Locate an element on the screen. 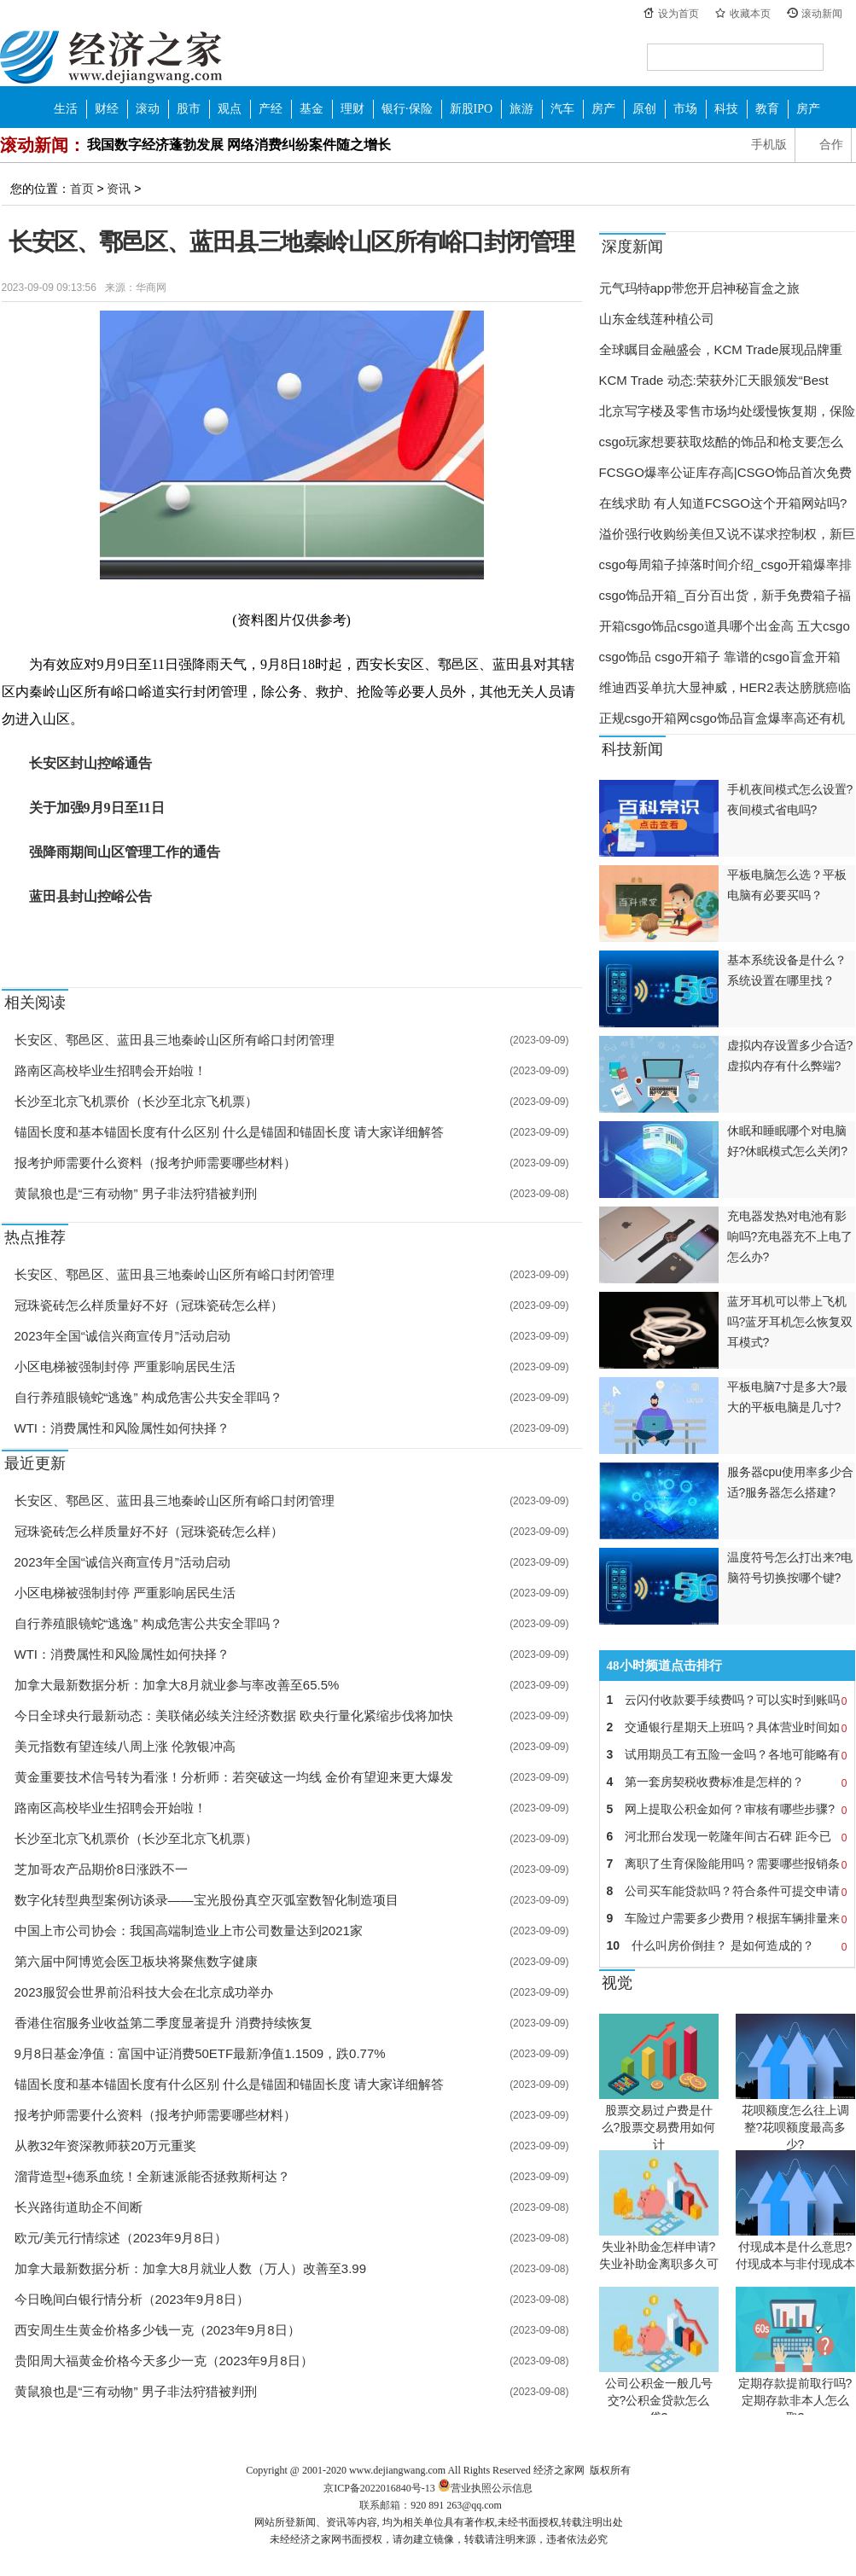 Image resolution: width=856 pixels, height=2576 pixels. 今日晚间白银行情分析（2023年9月8日） is located at coordinates (132, 2299).